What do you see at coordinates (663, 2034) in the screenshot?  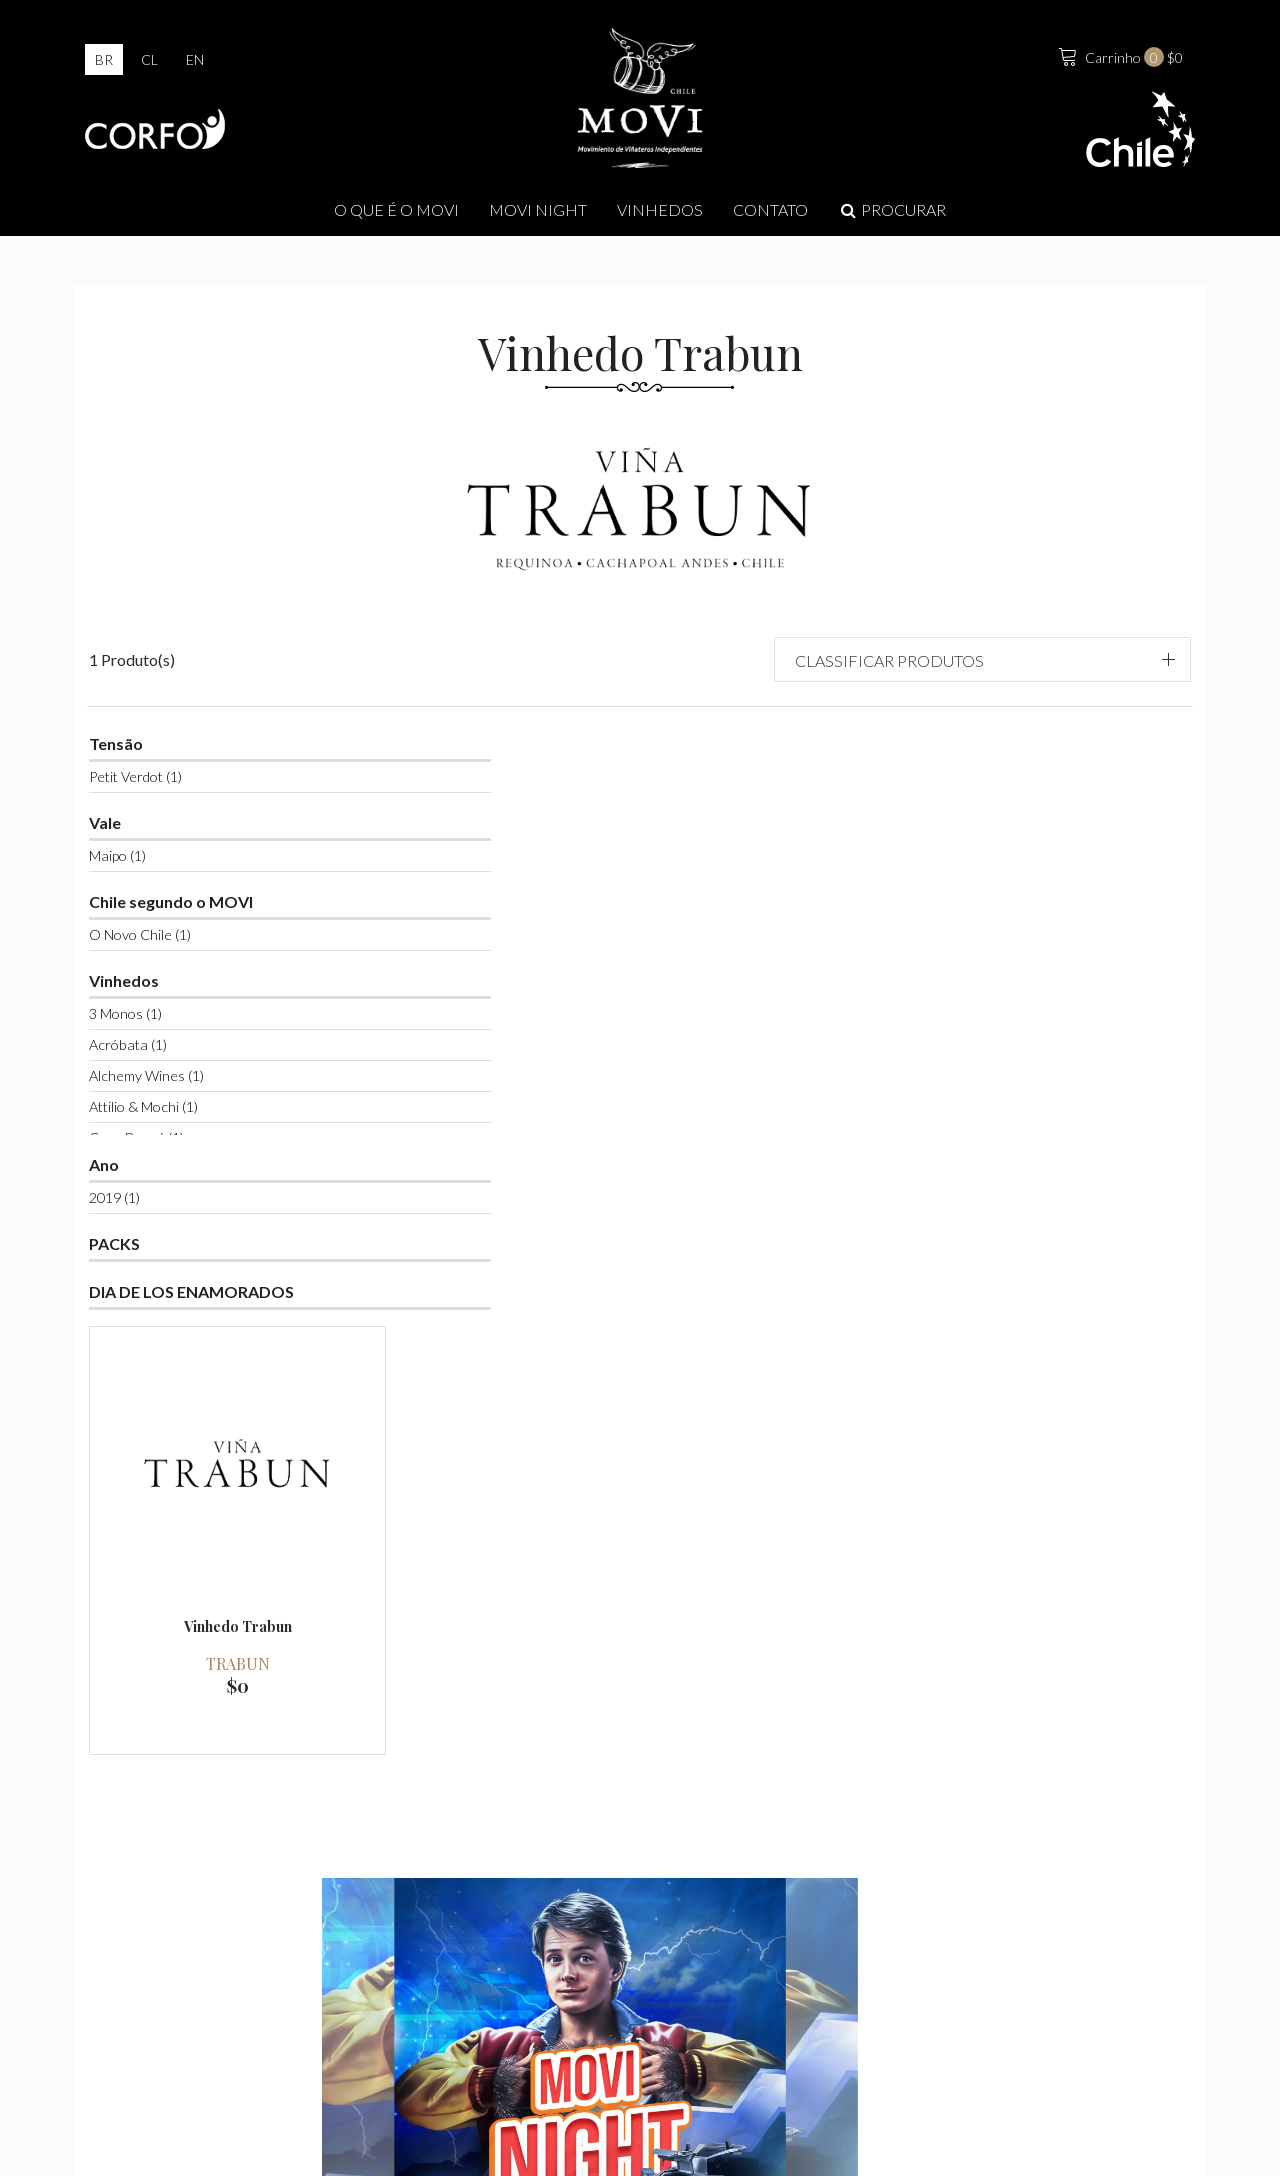 I see `info@movilatienda.cl` at bounding box center [663, 2034].